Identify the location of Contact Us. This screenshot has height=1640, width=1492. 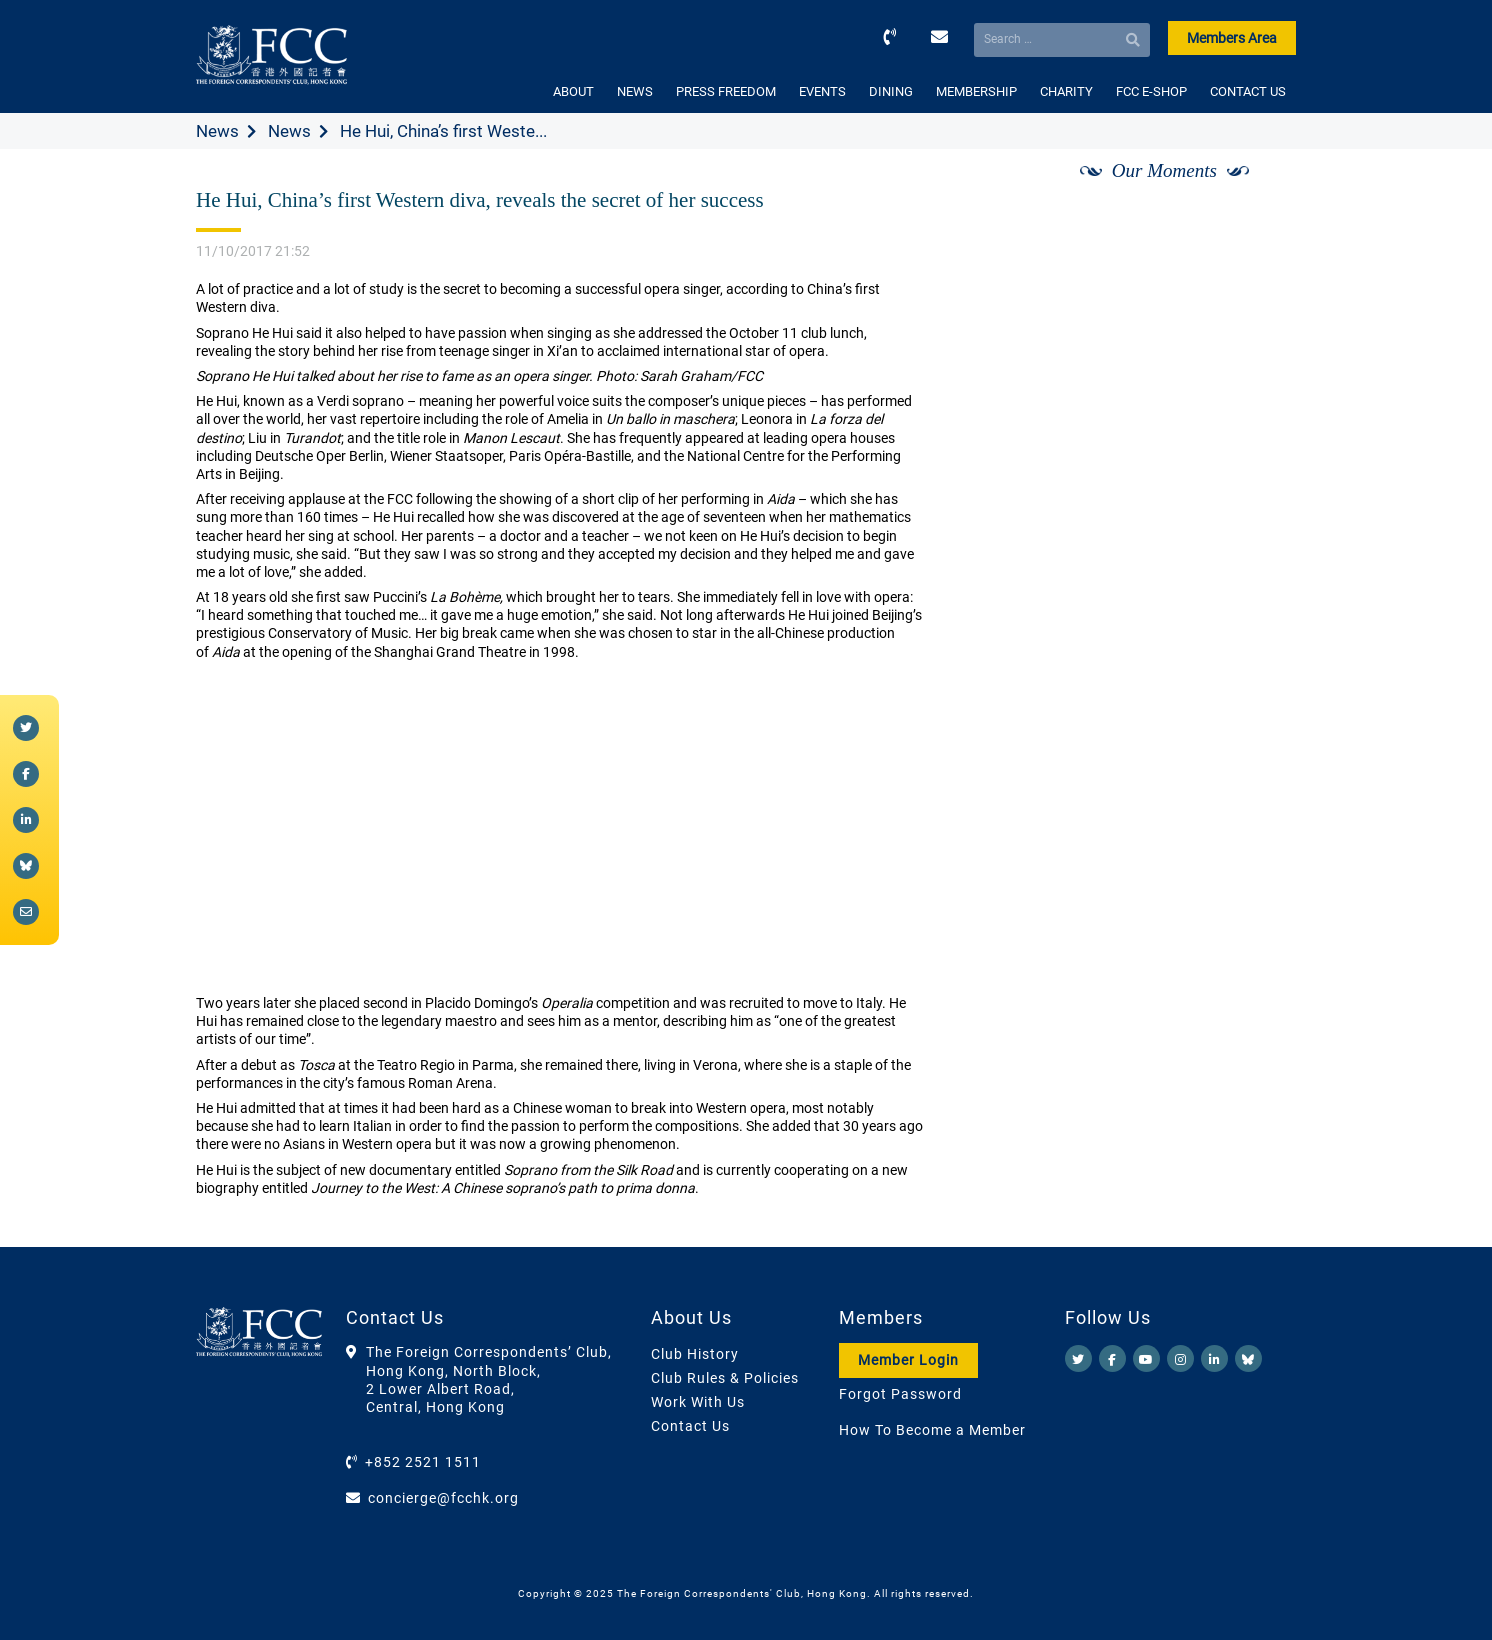
(690, 1426).